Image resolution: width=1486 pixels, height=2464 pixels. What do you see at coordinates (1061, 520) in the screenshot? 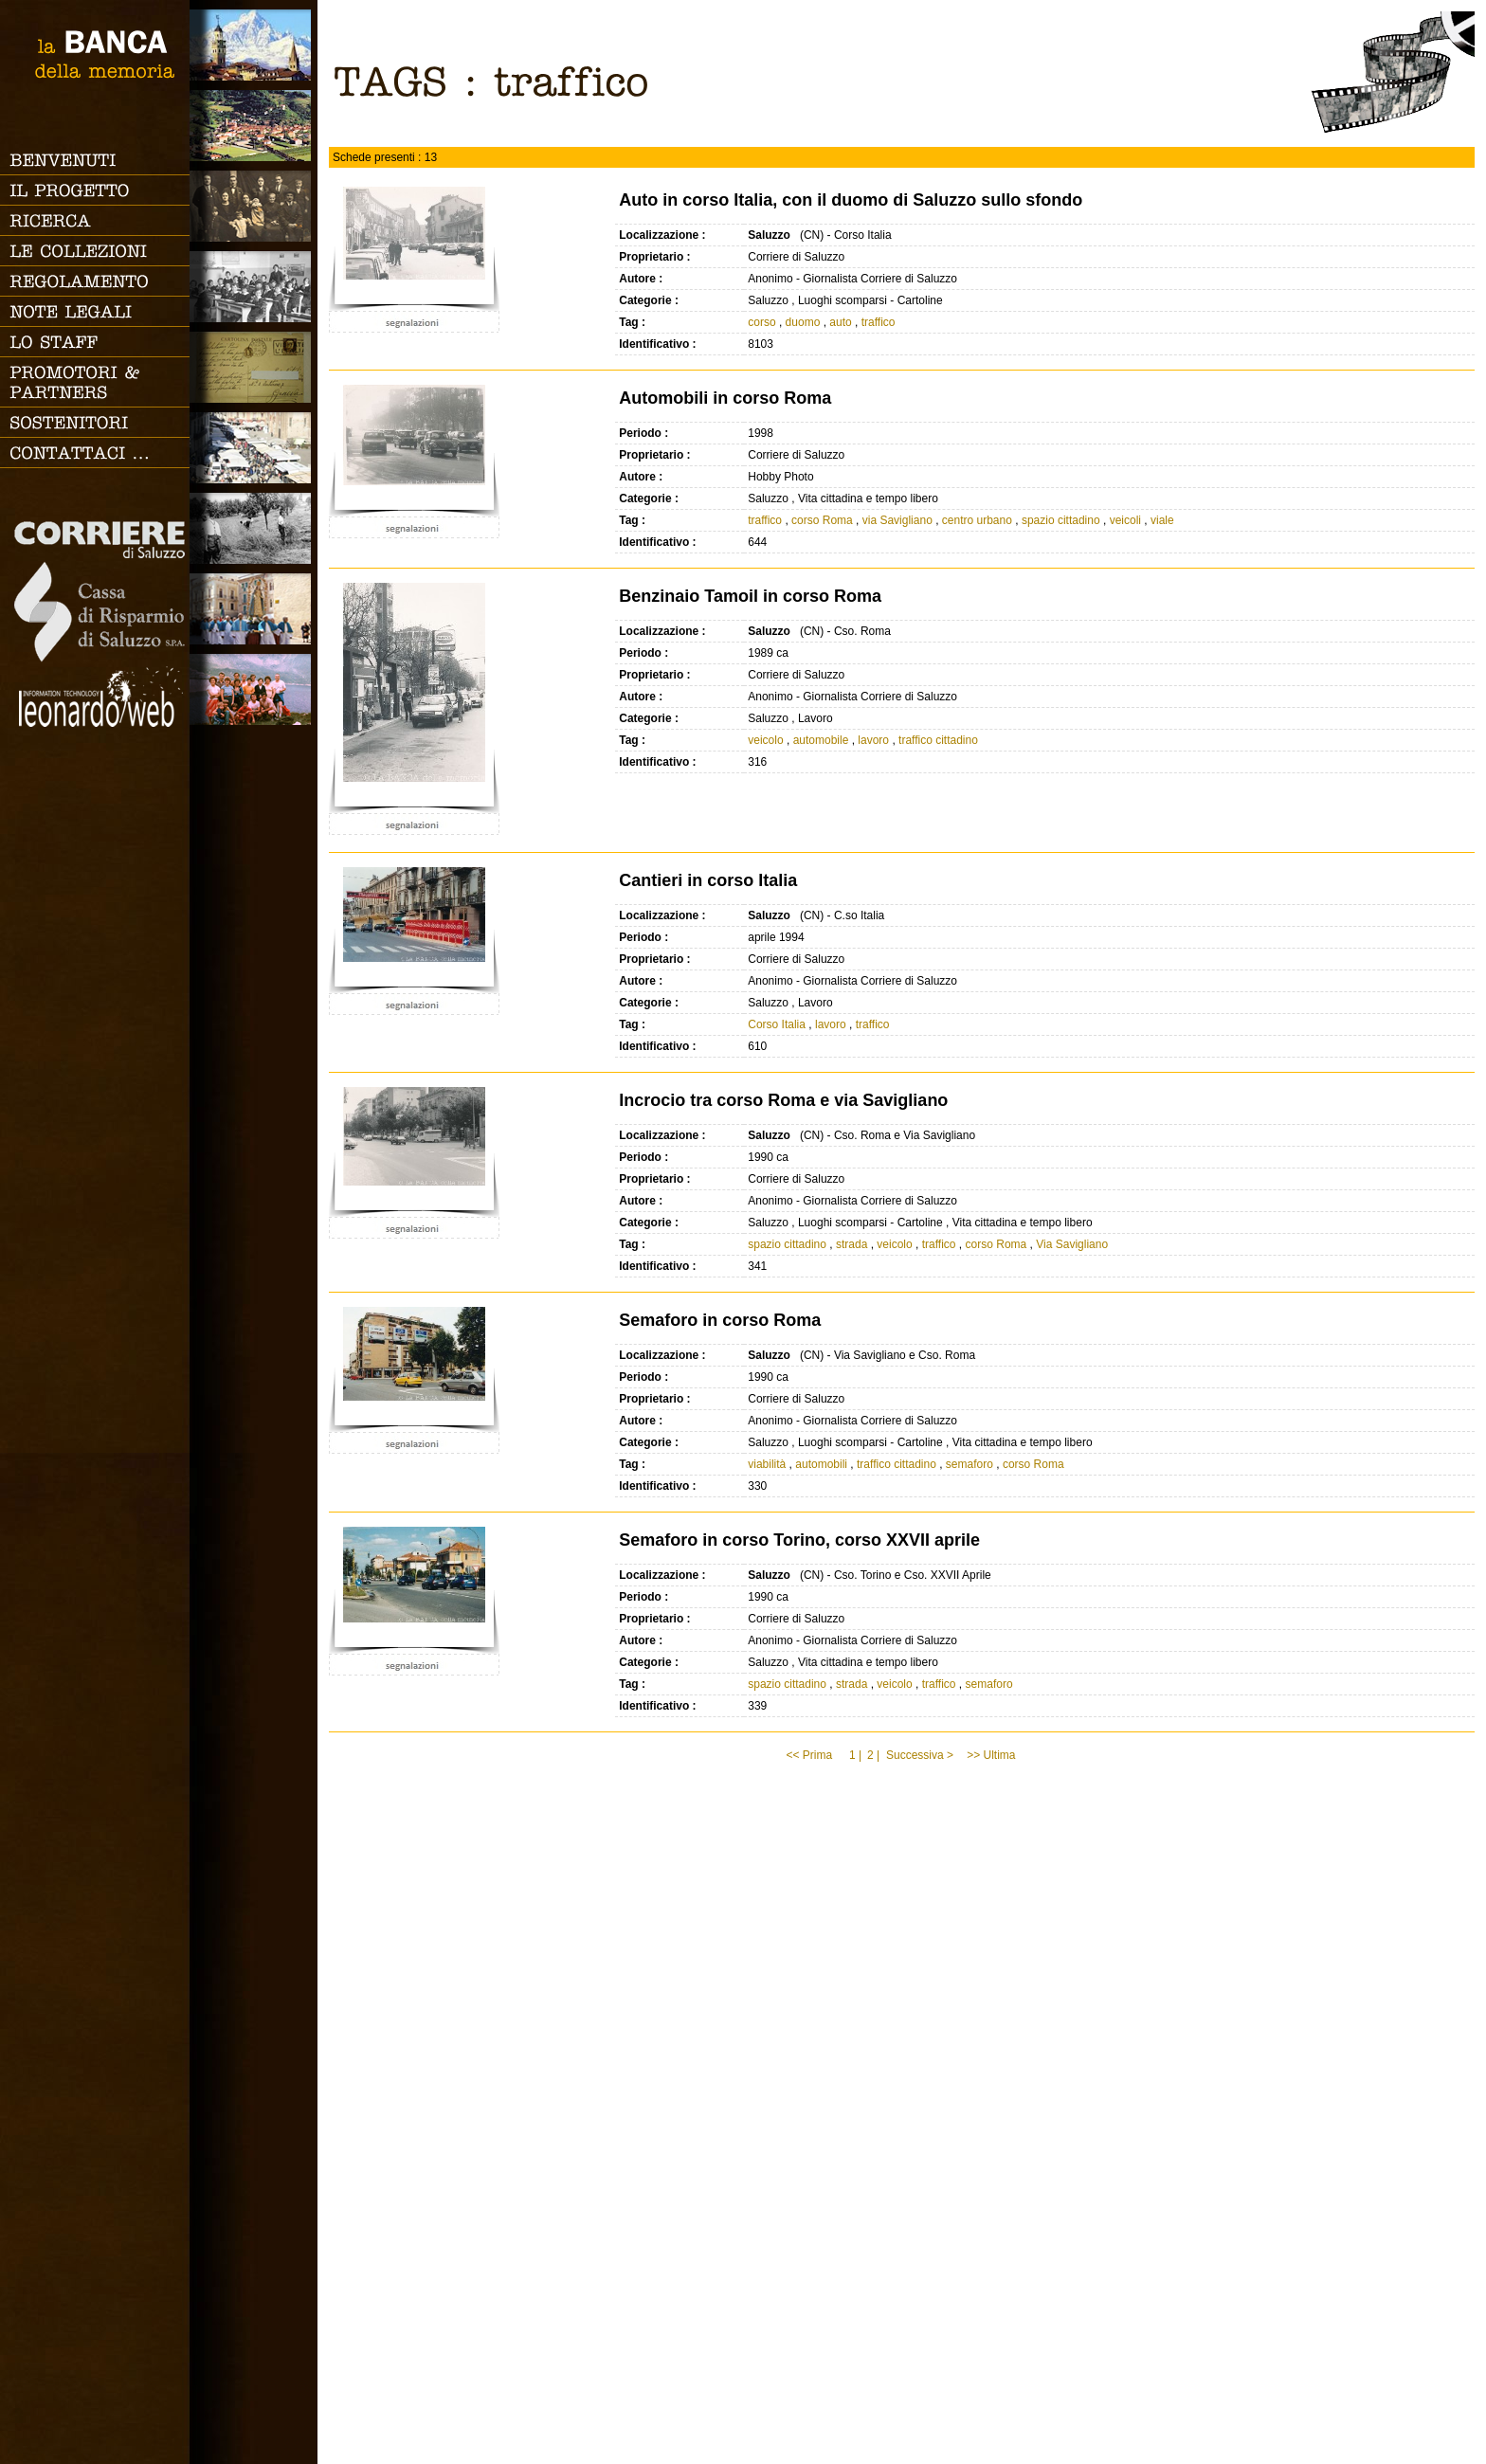
I see `spazio cittadino` at bounding box center [1061, 520].